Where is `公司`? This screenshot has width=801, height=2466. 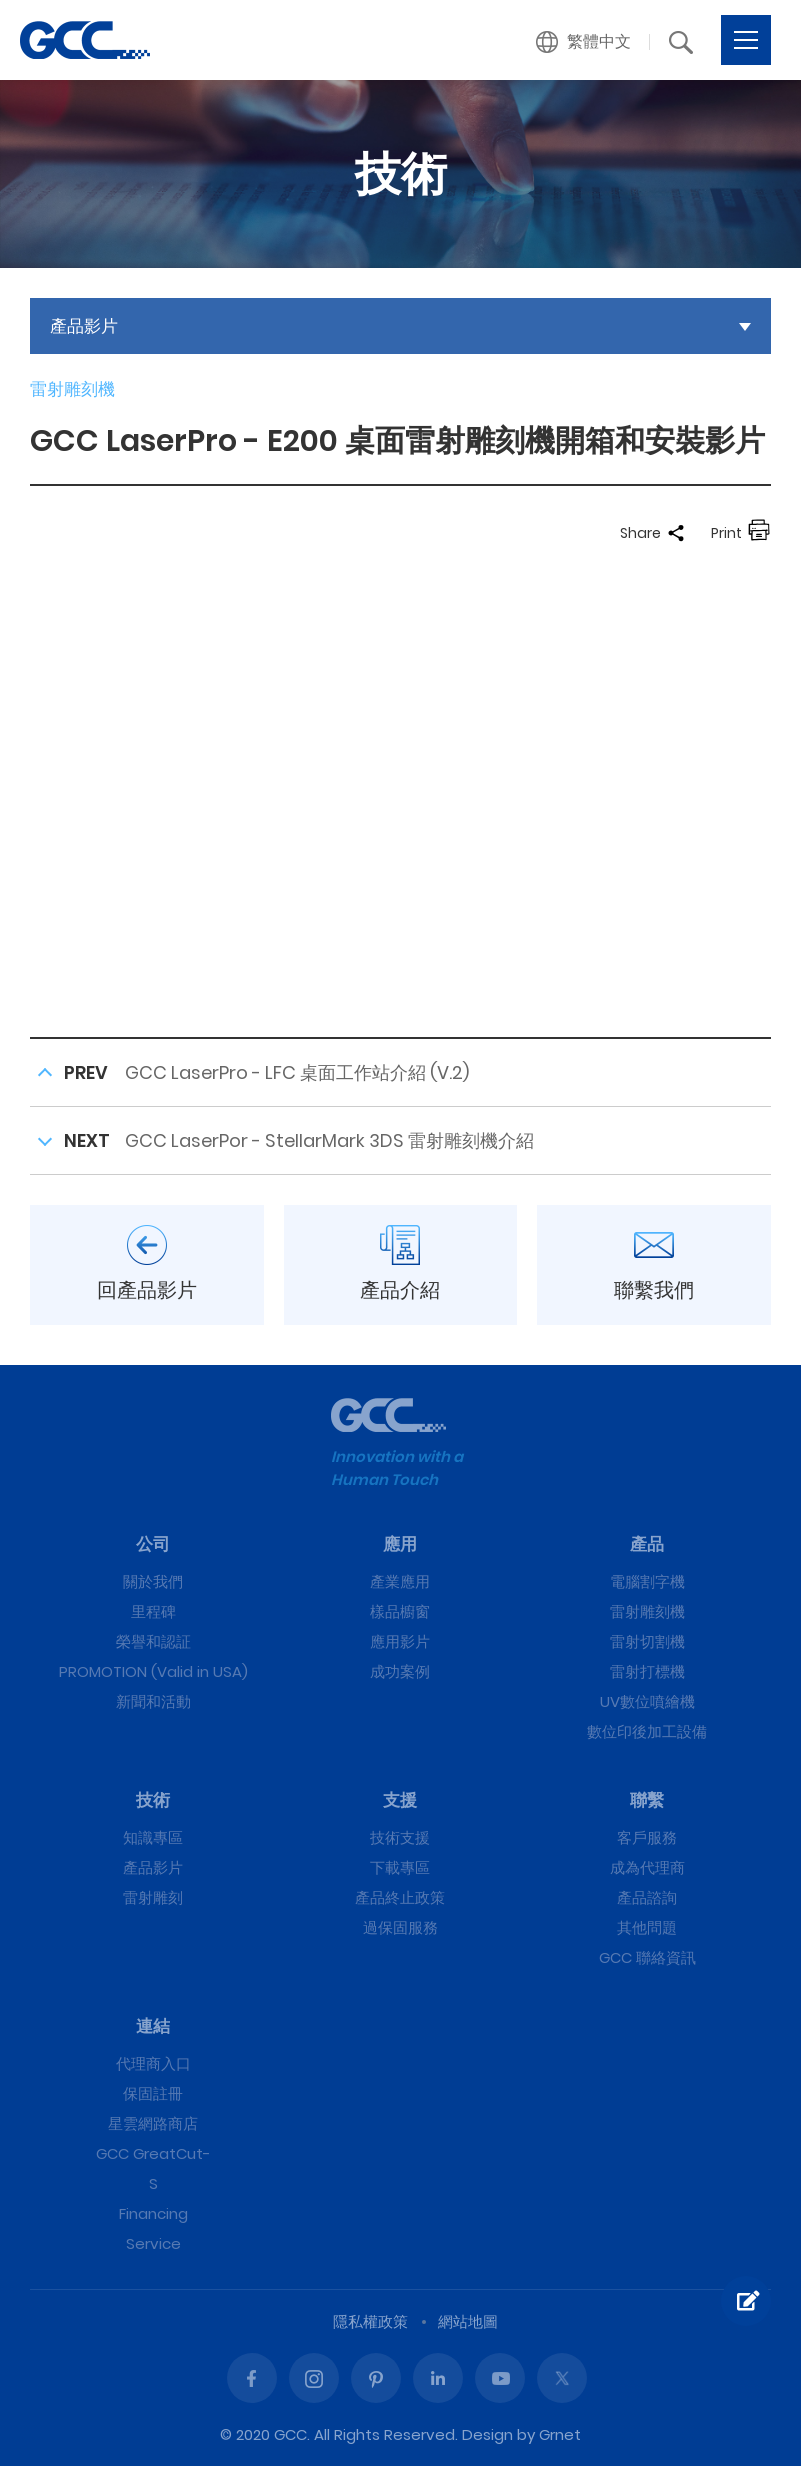
公司 is located at coordinates (153, 1544).